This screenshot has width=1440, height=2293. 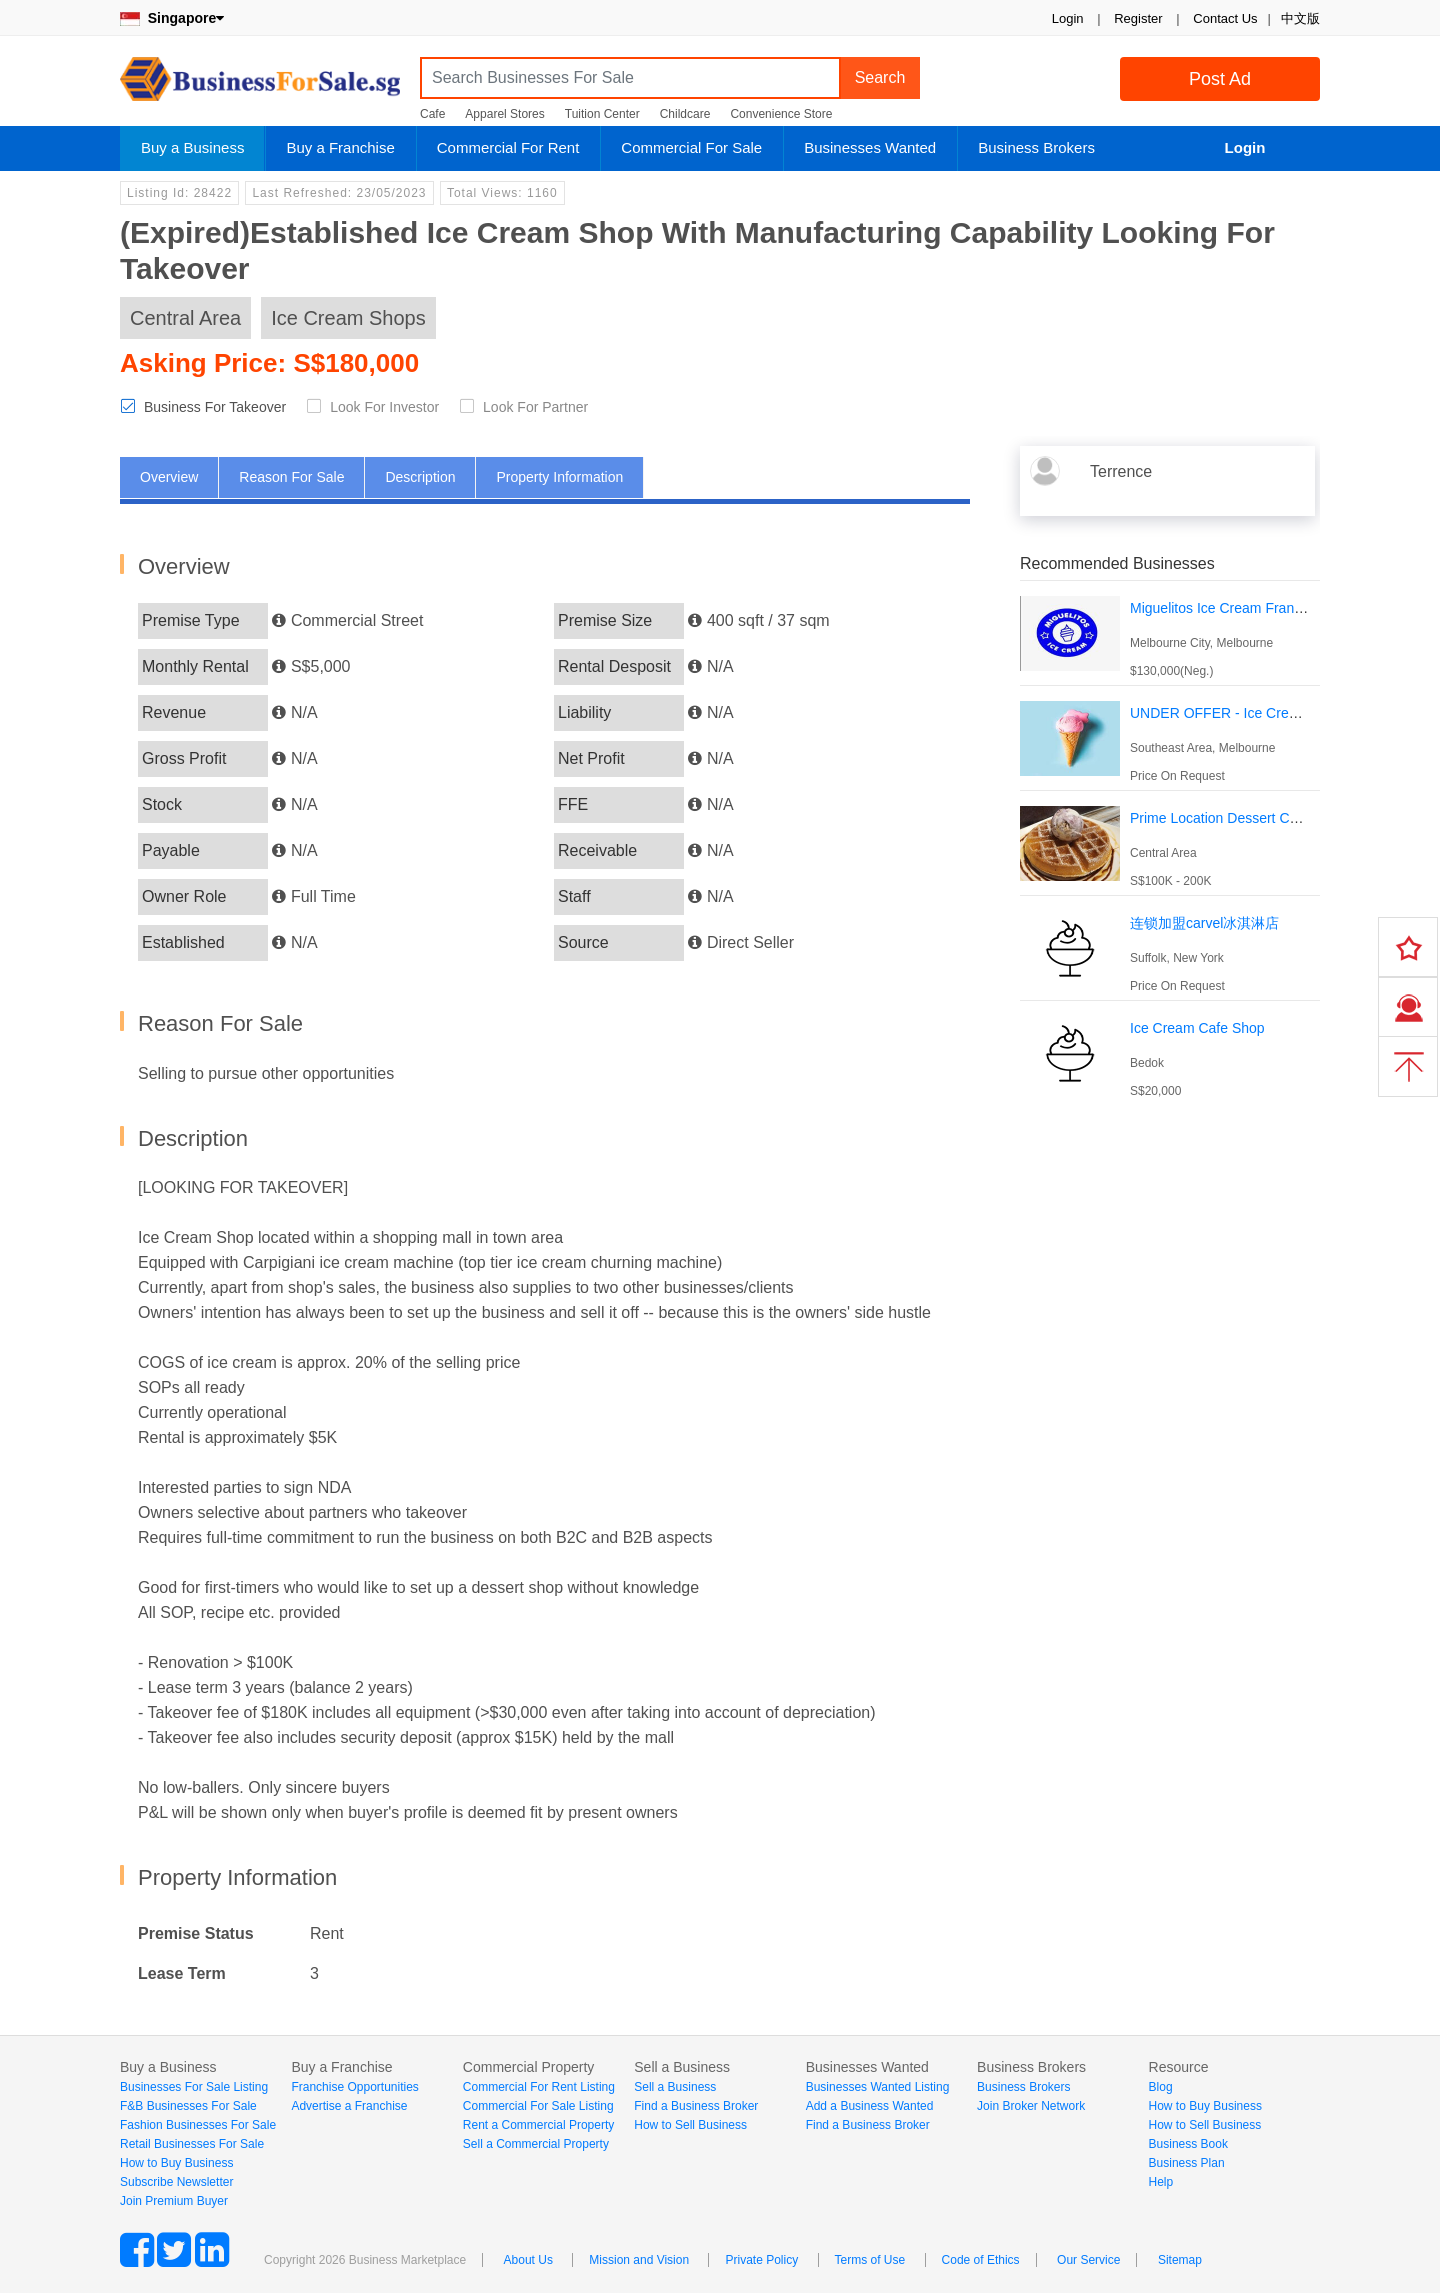 I want to click on Post Ad, so click(x=1220, y=79).